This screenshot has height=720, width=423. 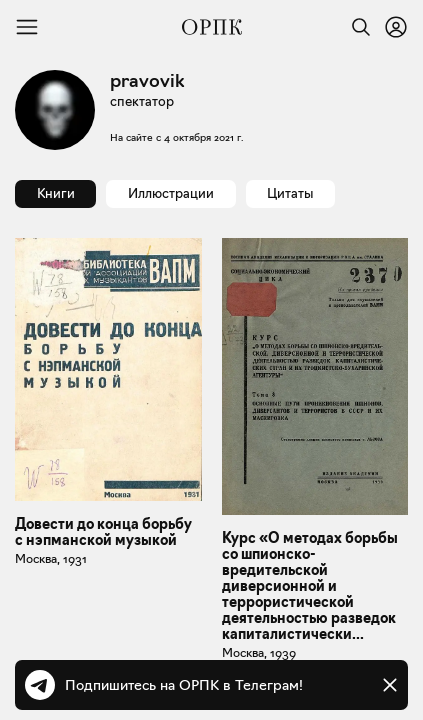 What do you see at coordinates (290, 193) in the screenshot?
I see `Цитаты` at bounding box center [290, 193].